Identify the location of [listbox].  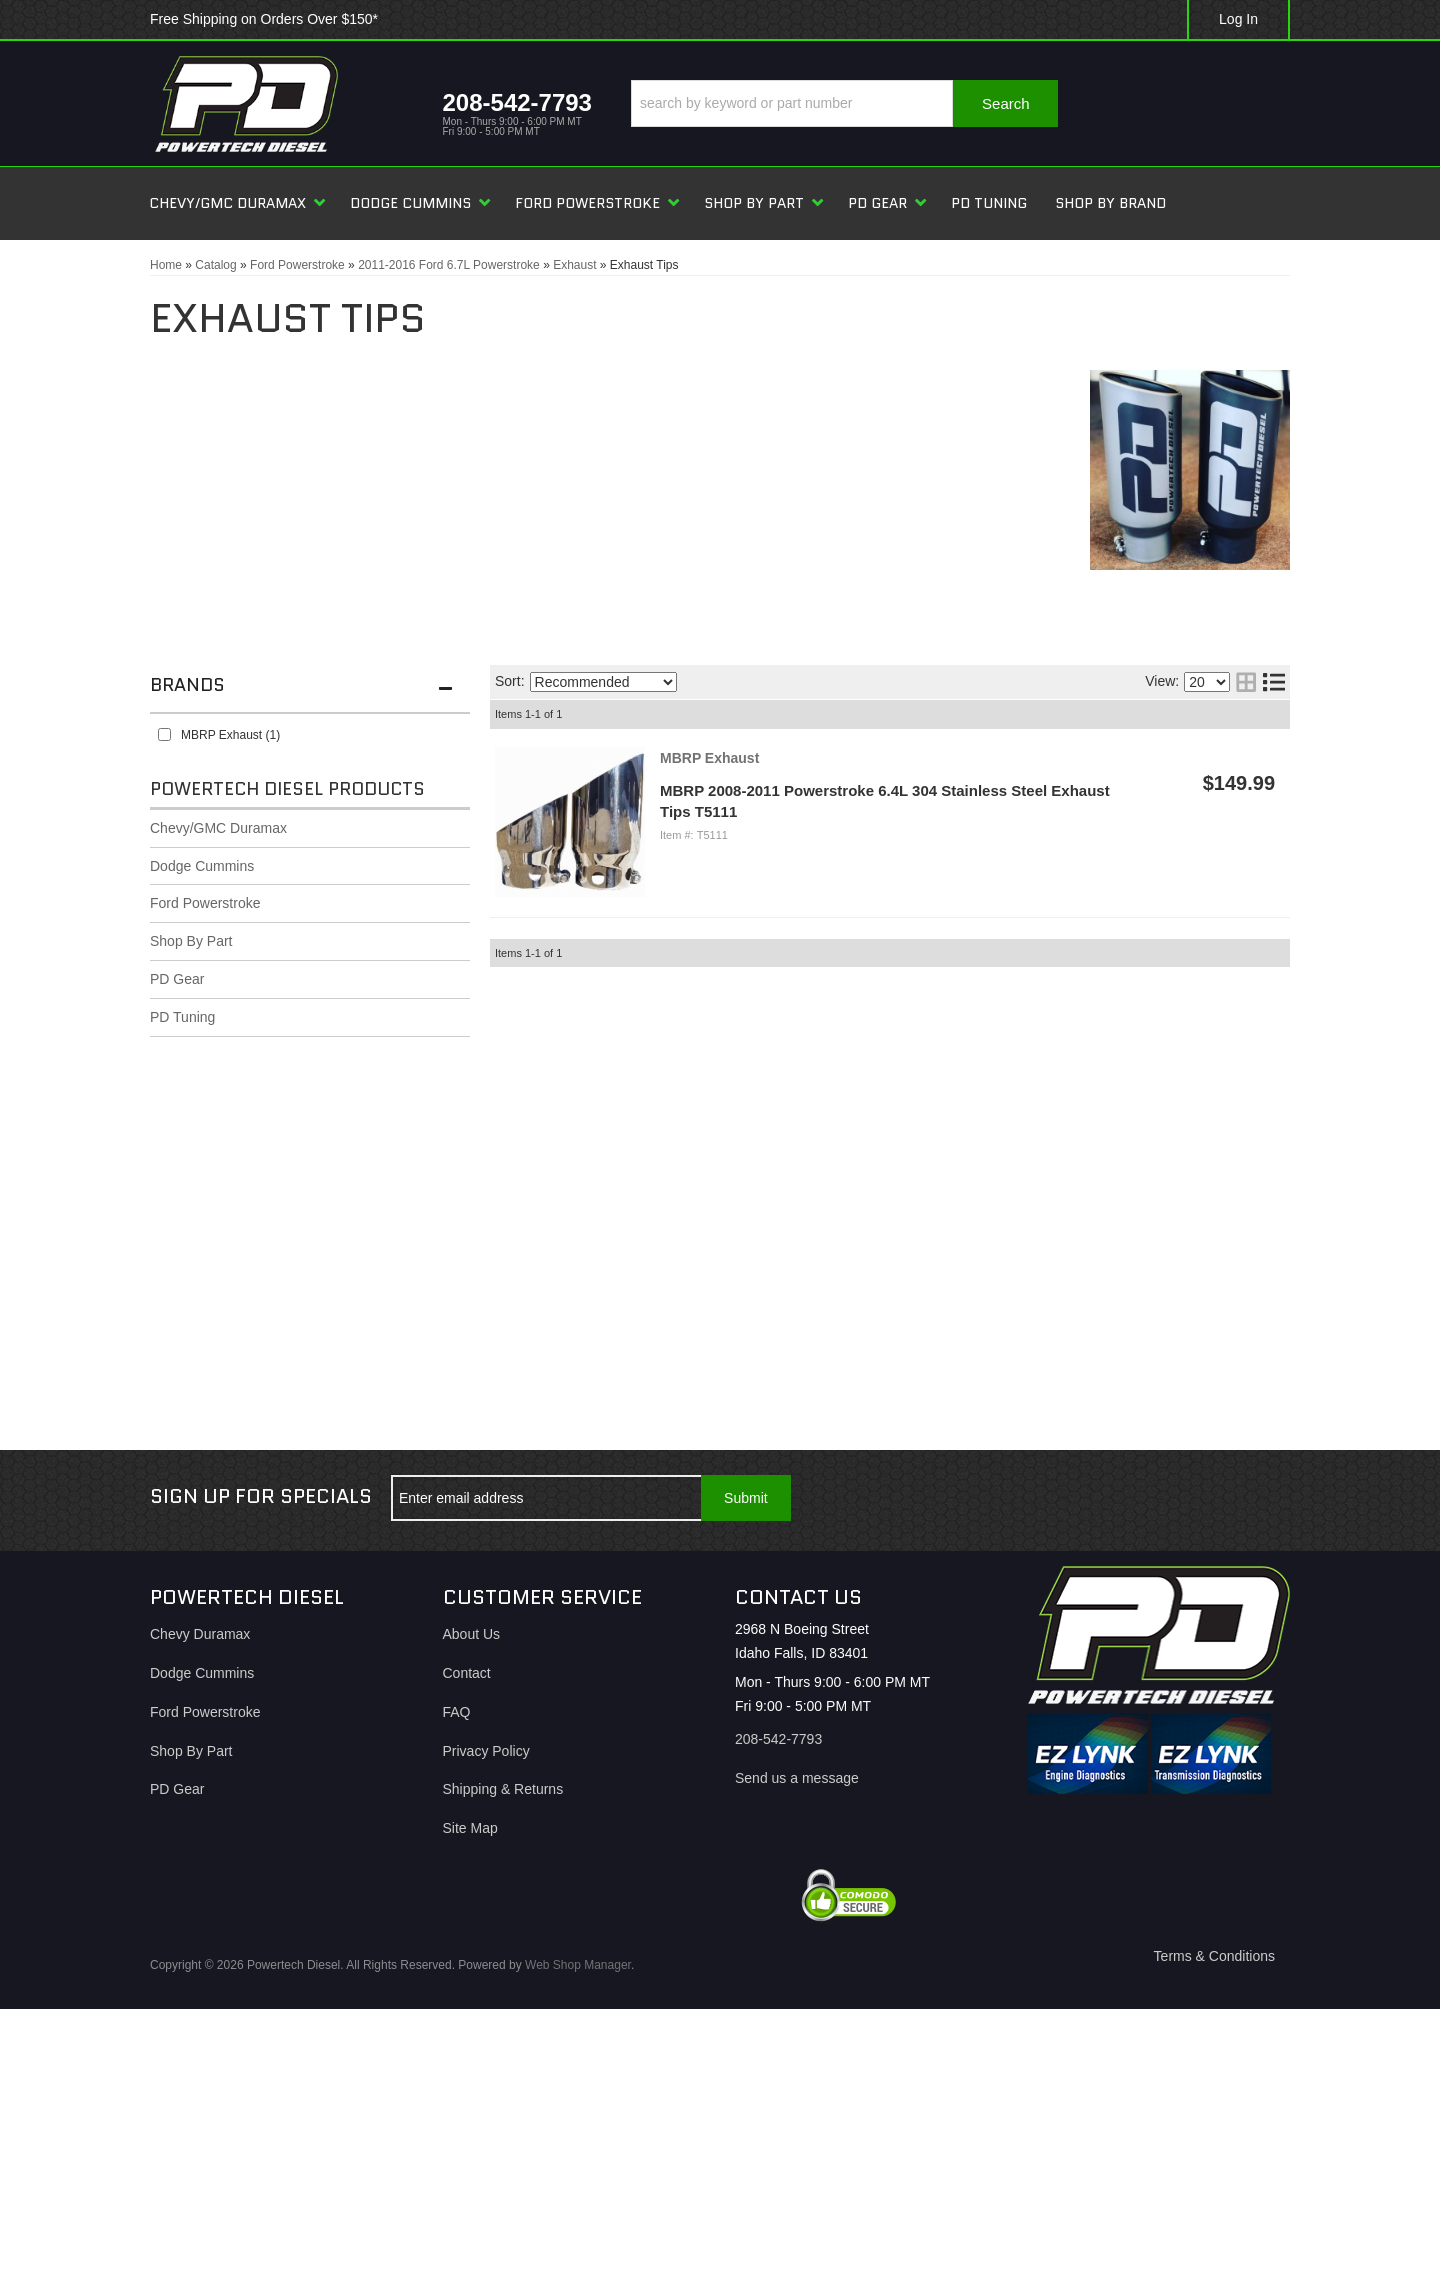
(603, 682).